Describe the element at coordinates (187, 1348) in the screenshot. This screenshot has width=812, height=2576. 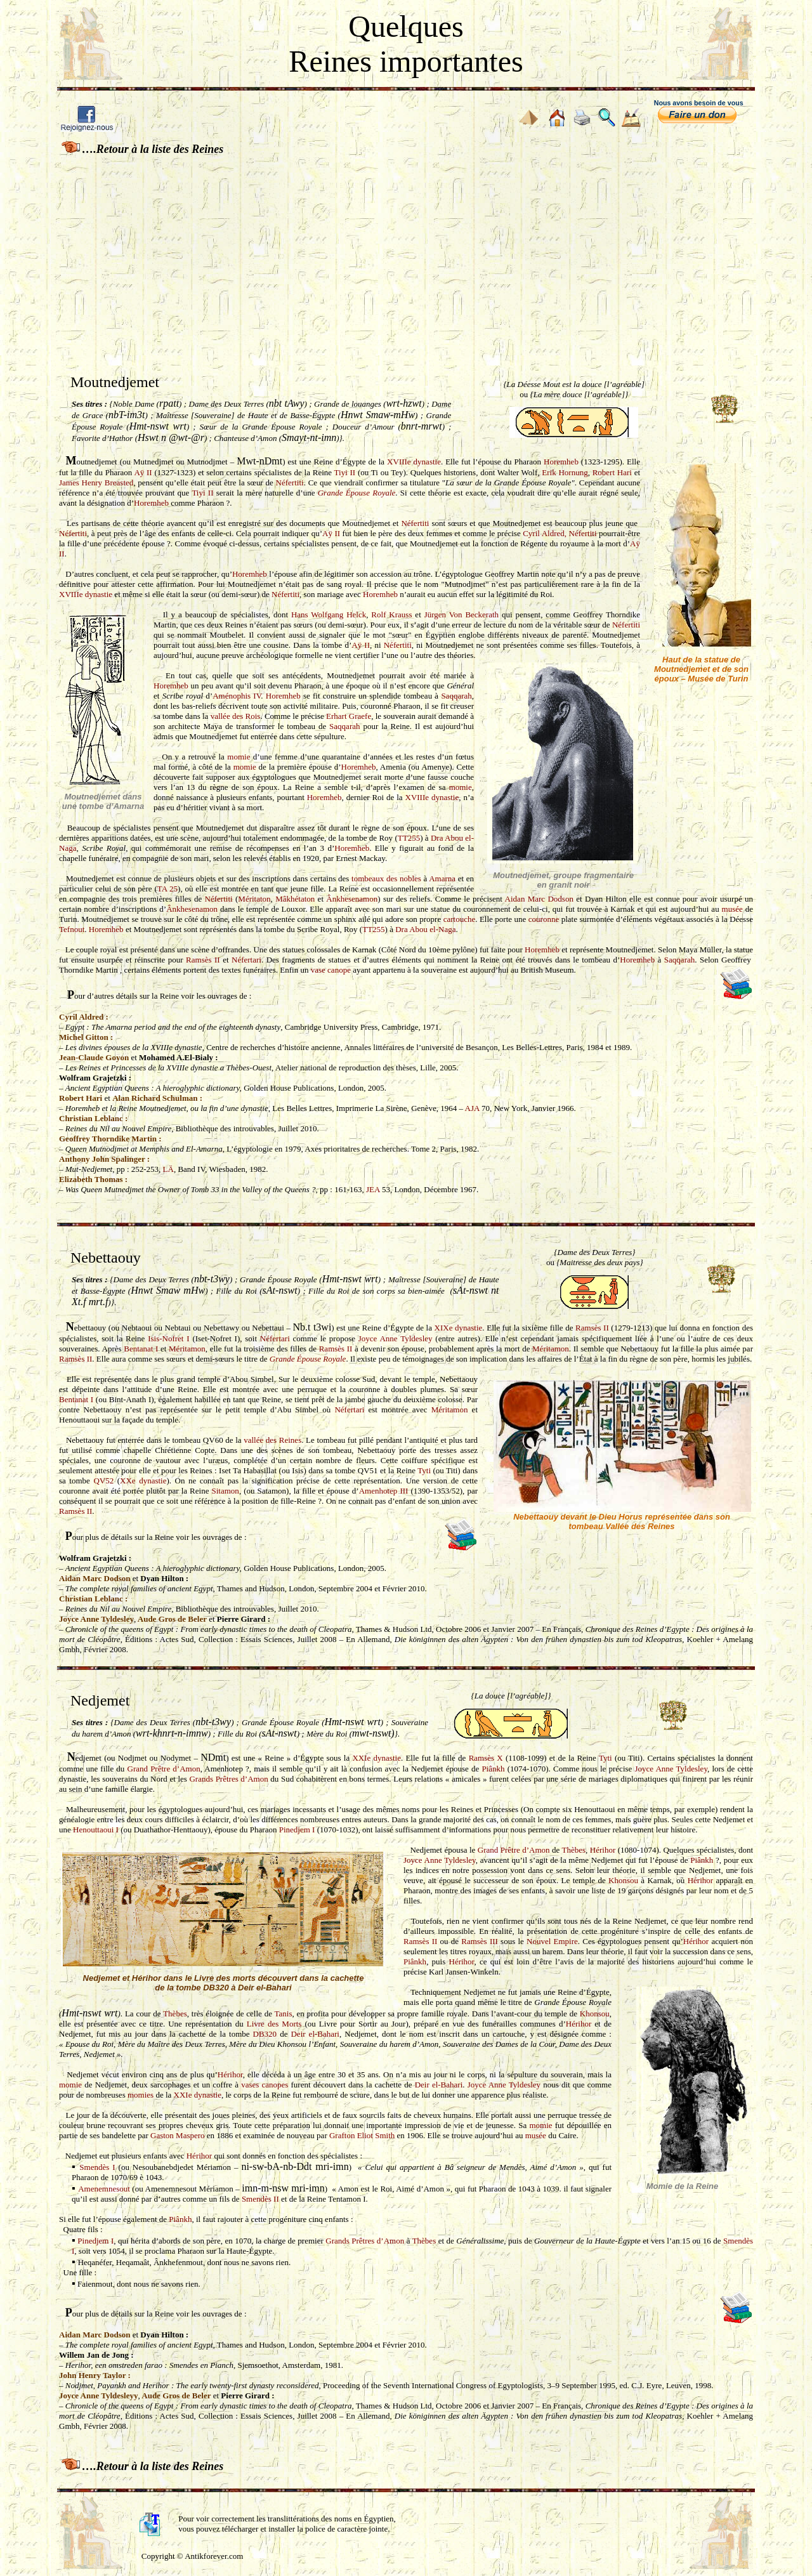
I see `Méritamon` at that location.